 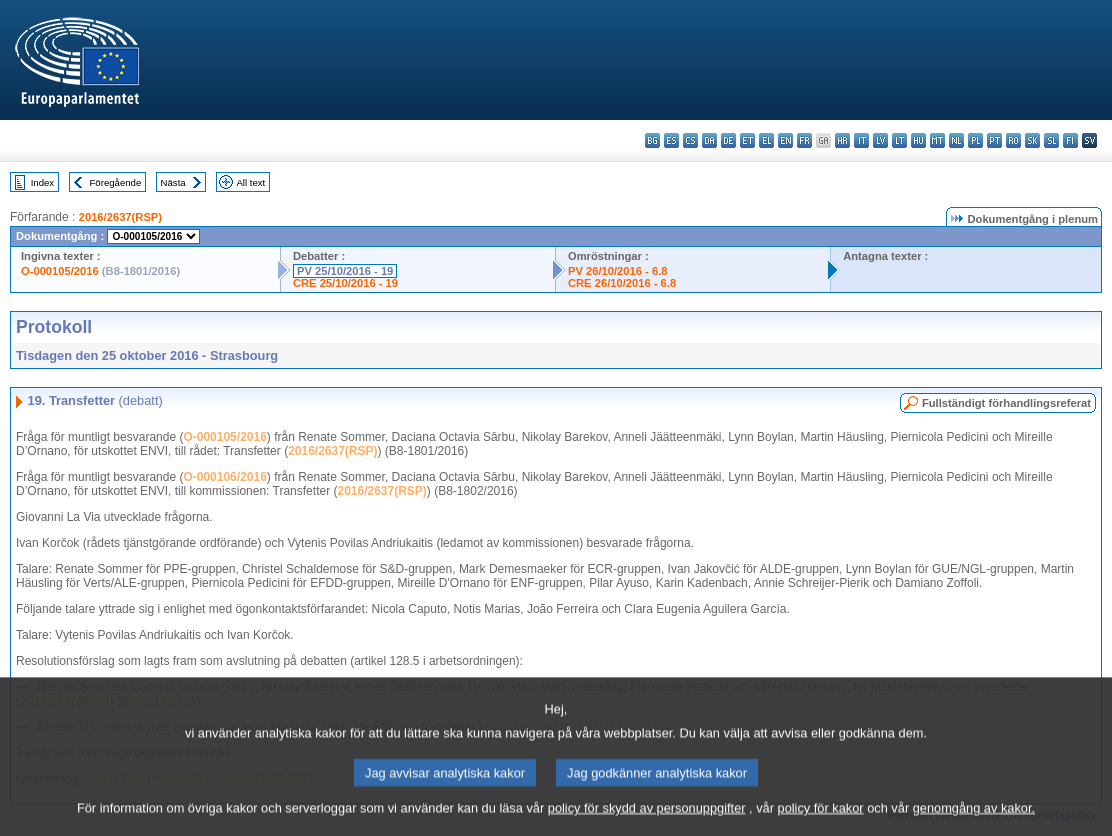 What do you see at coordinates (250, 182) in the screenshot?
I see `All text` at bounding box center [250, 182].